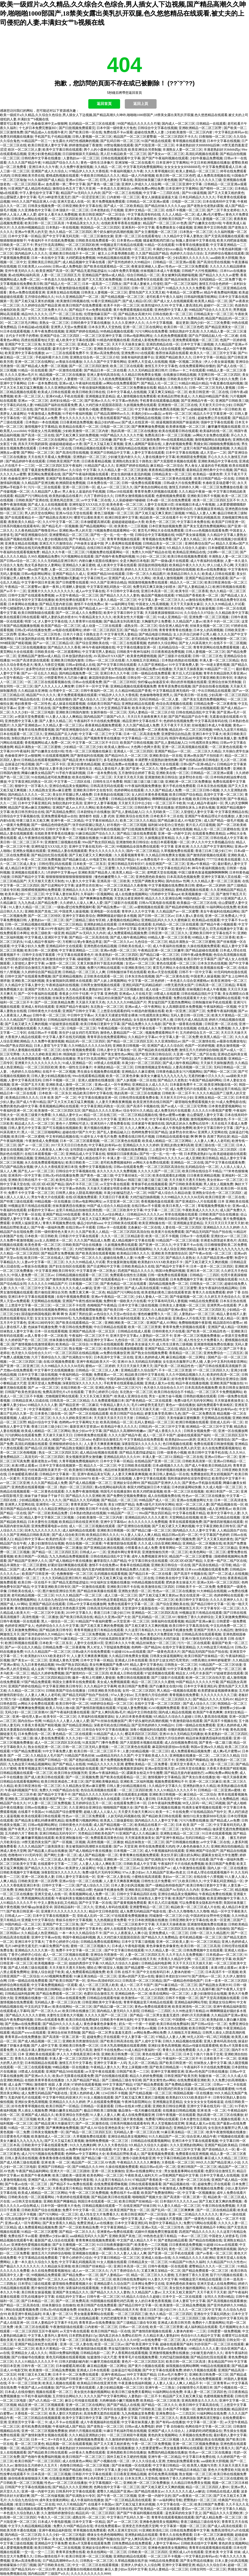  Describe the element at coordinates (116, 664) in the screenshot. I see `国产中文字幕日韩在线观看` at that location.